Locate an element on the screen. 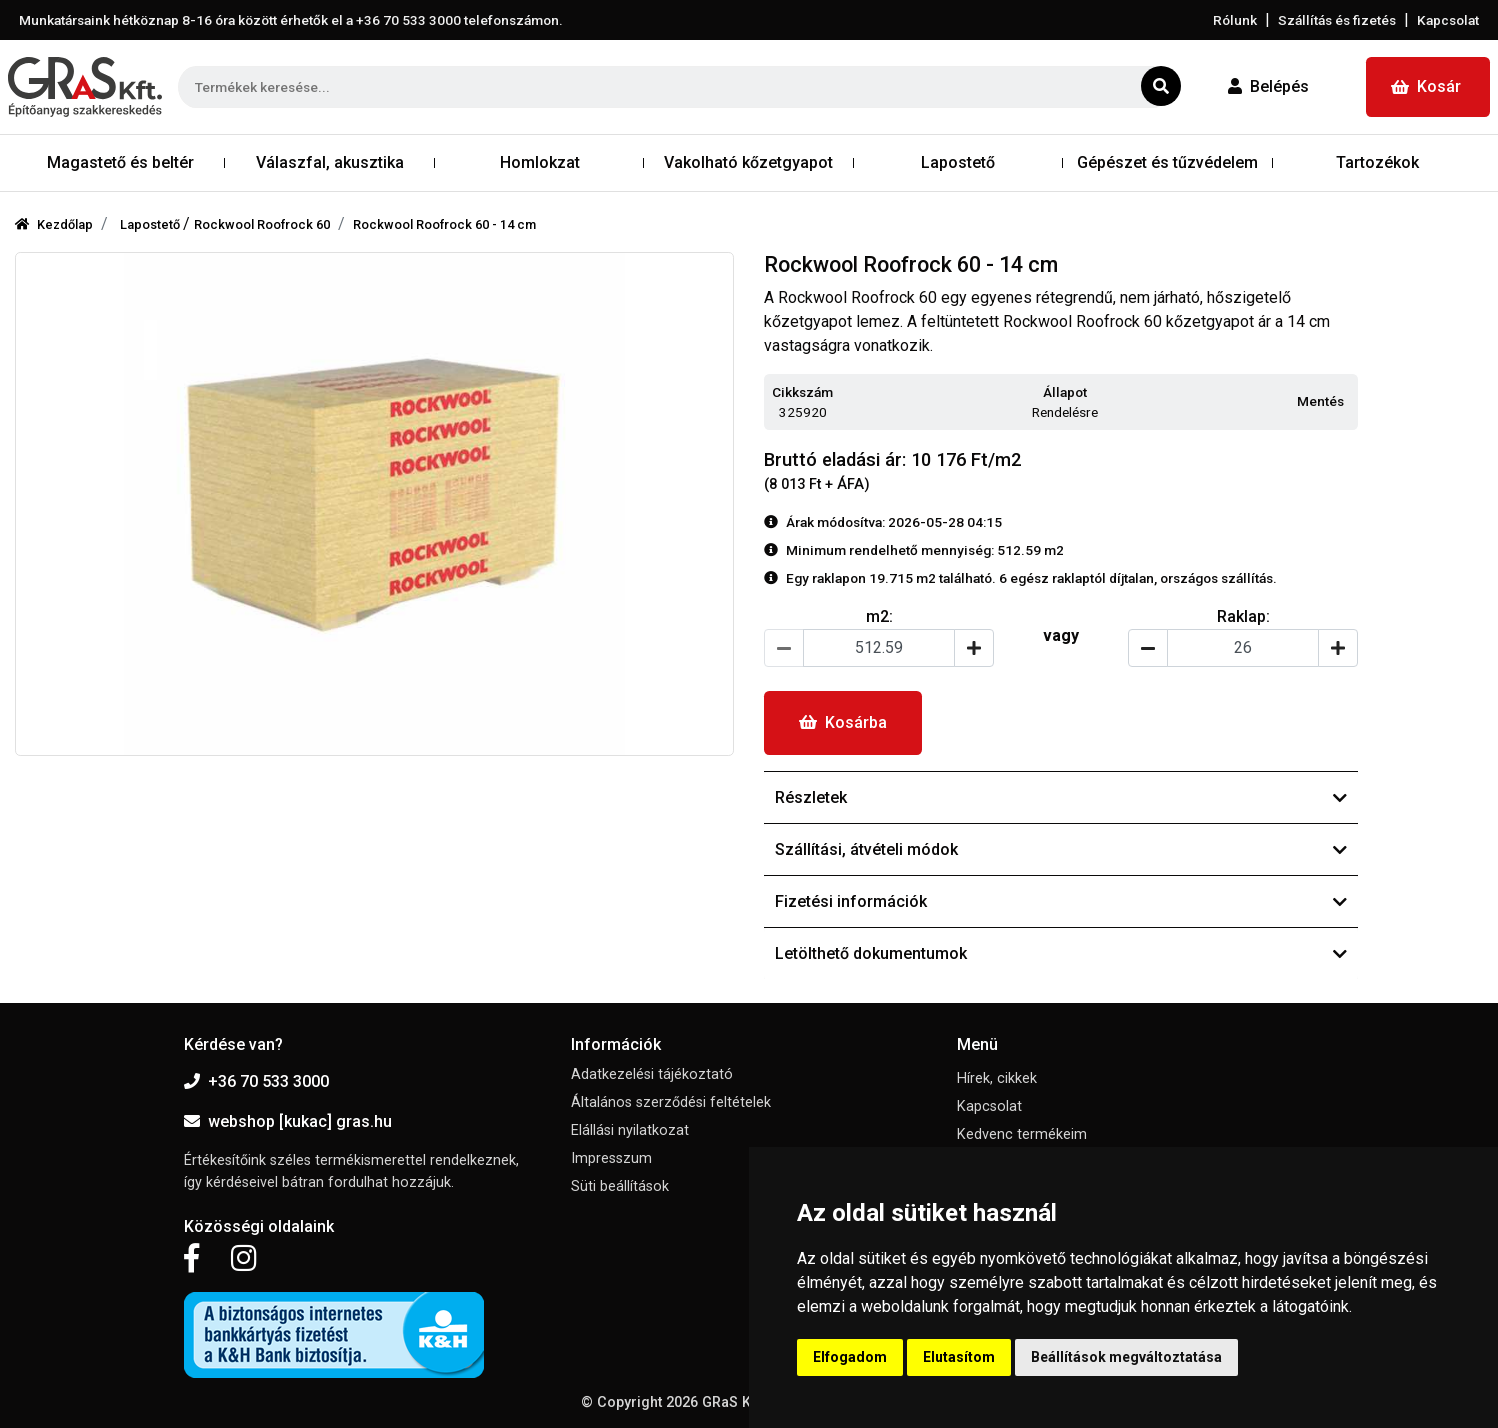 The height and width of the screenshot is (1428, 1498). Vakolható kőzetgyapot [button] is located at coordinates (748, 162).